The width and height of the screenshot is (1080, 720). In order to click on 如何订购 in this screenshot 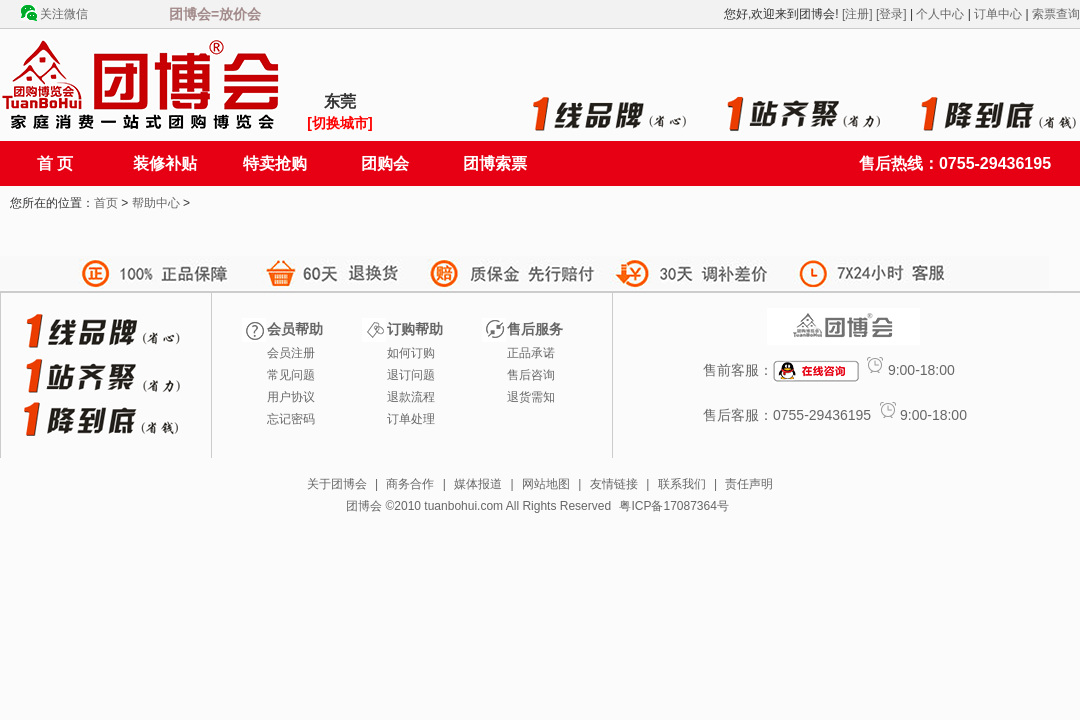, I will do `click(411, 353)`.